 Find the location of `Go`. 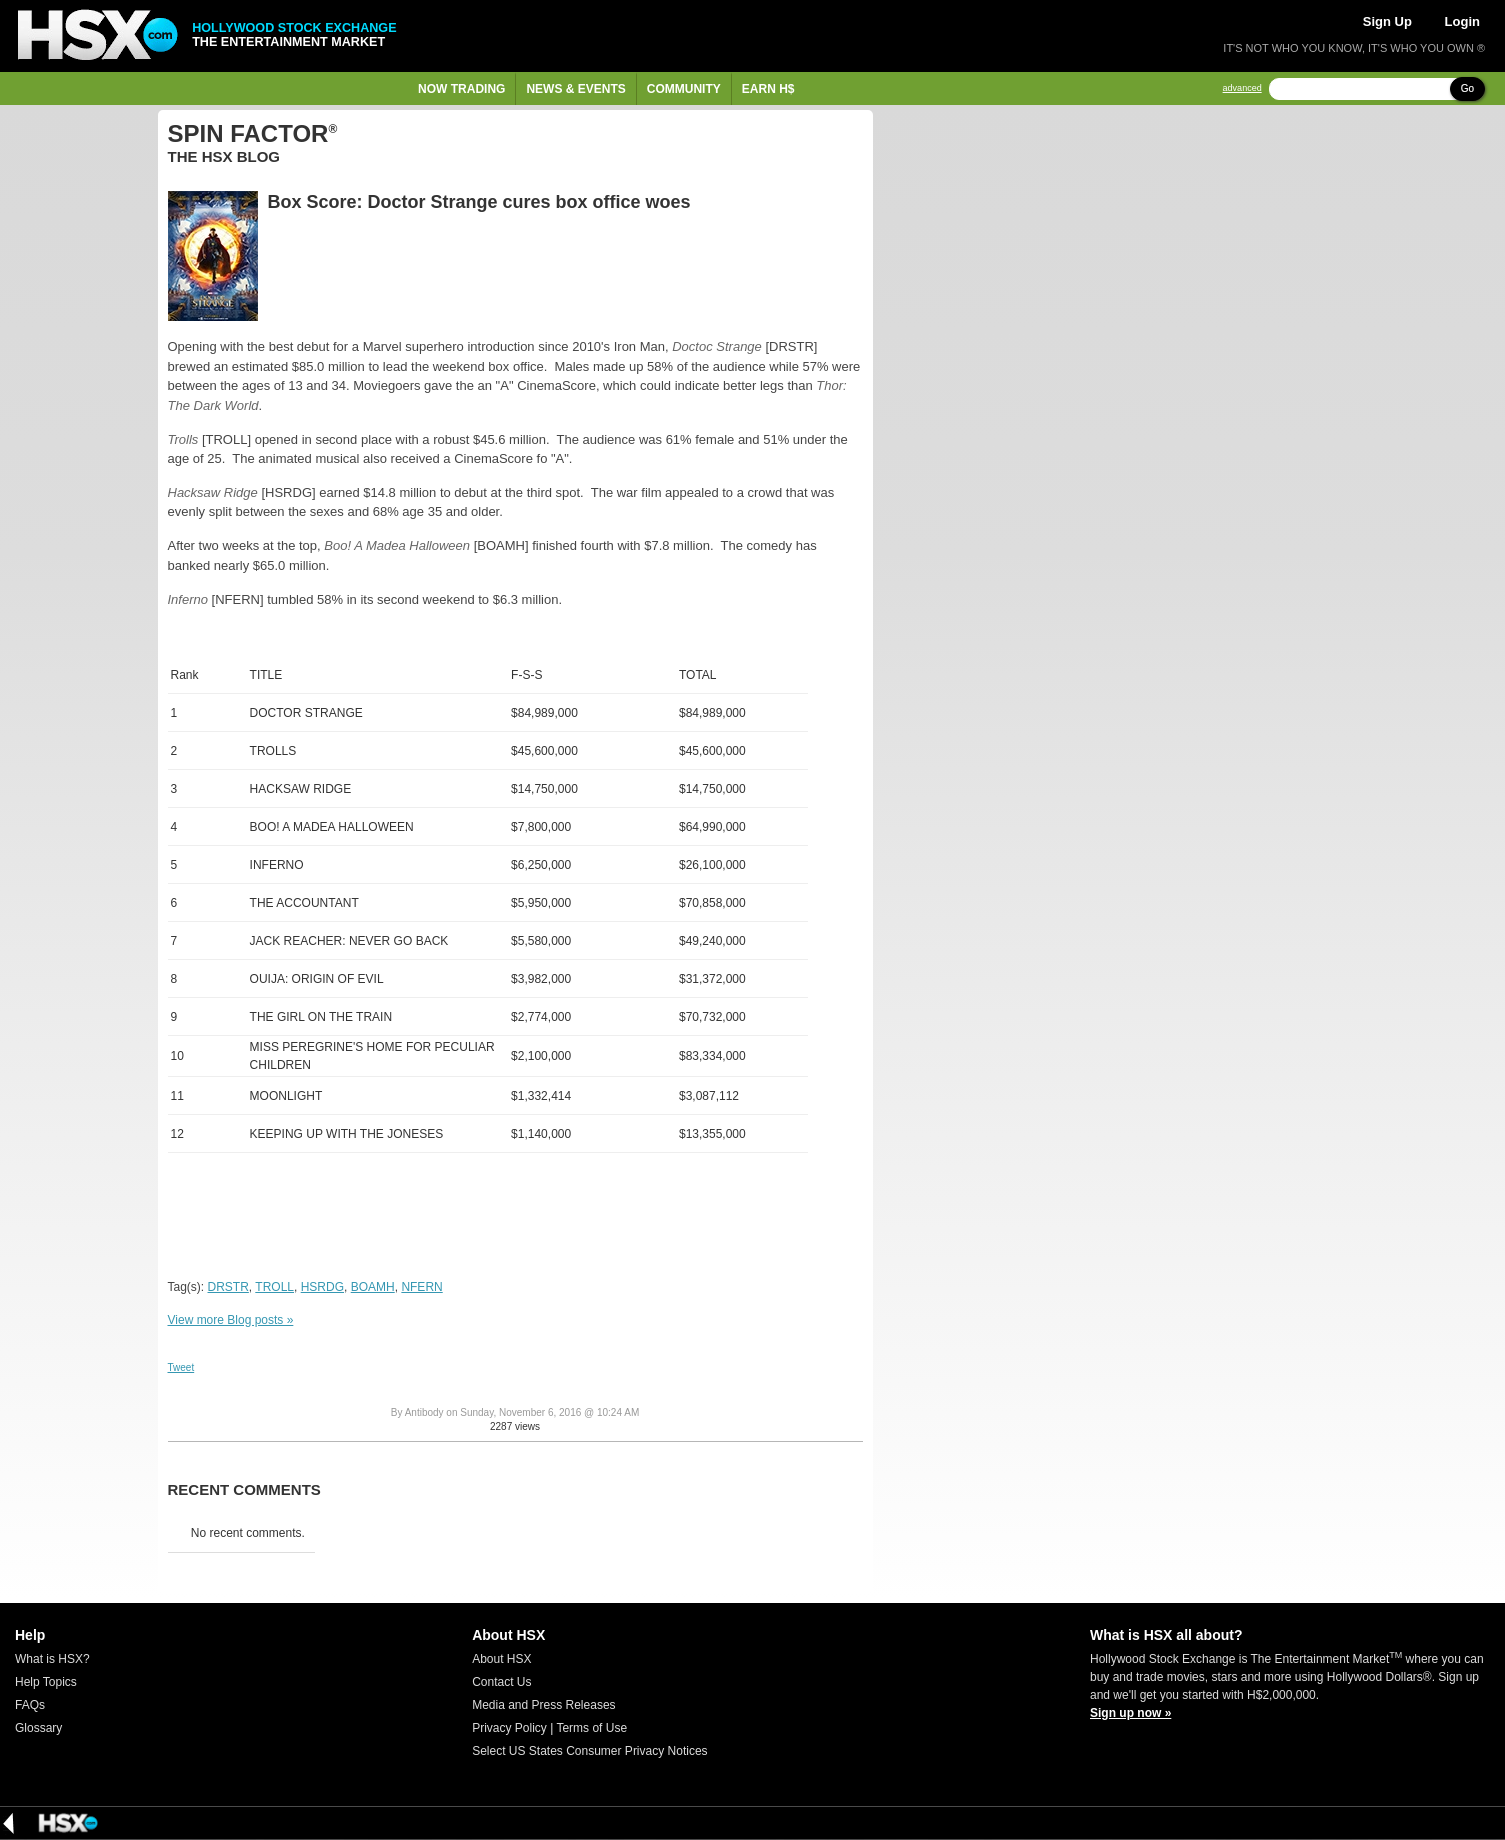

Go is located at coordinates (1467, 88).